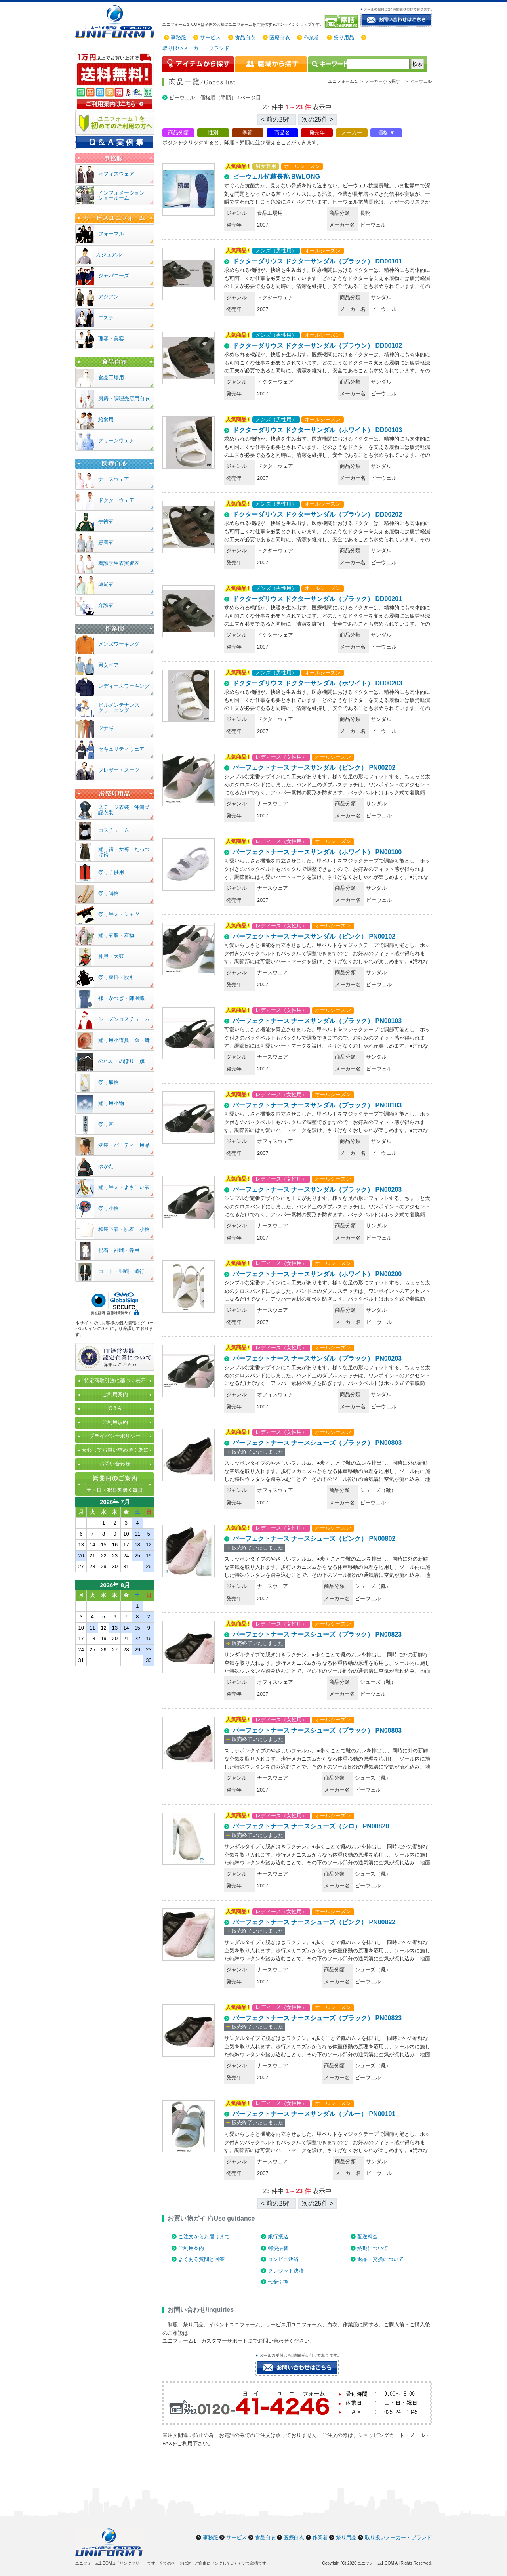 The height and width of the screenshot is (2576, 507). What do you see at coordinates (314, 767) in the screenshot?
I see `パーフェクトナース ナースサンダル（ピンク） PN00202` at bounding box center [314, 767].